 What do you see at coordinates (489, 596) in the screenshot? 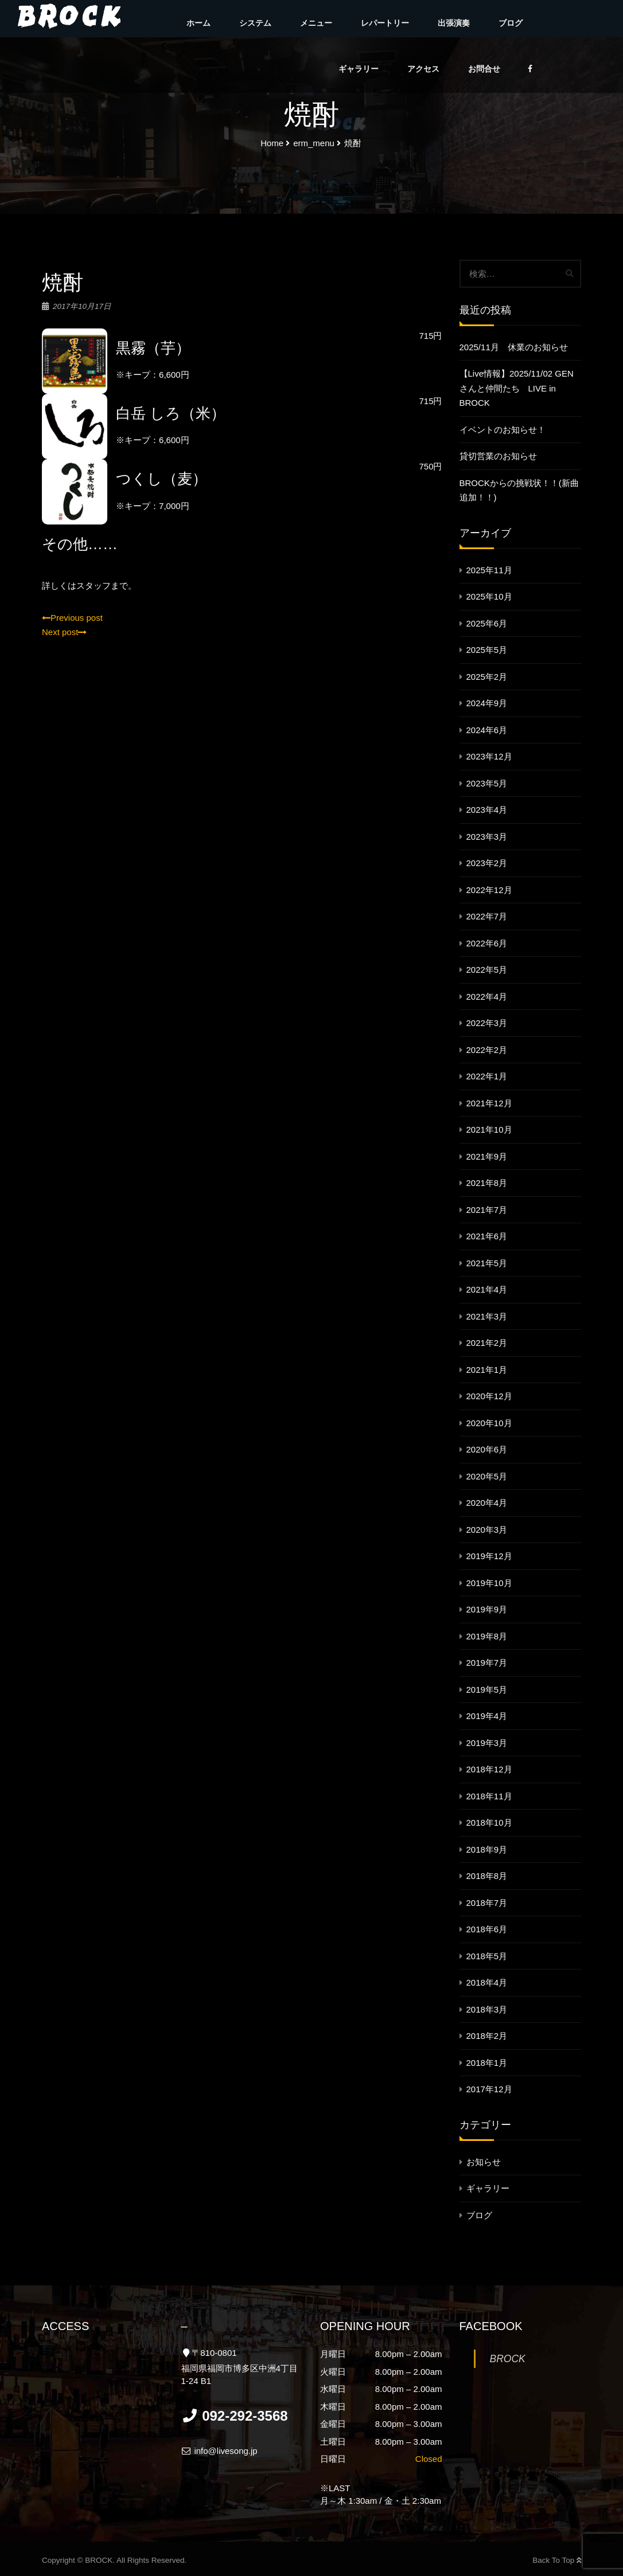
I see `2025年10月` at bounding box center [489, 596].